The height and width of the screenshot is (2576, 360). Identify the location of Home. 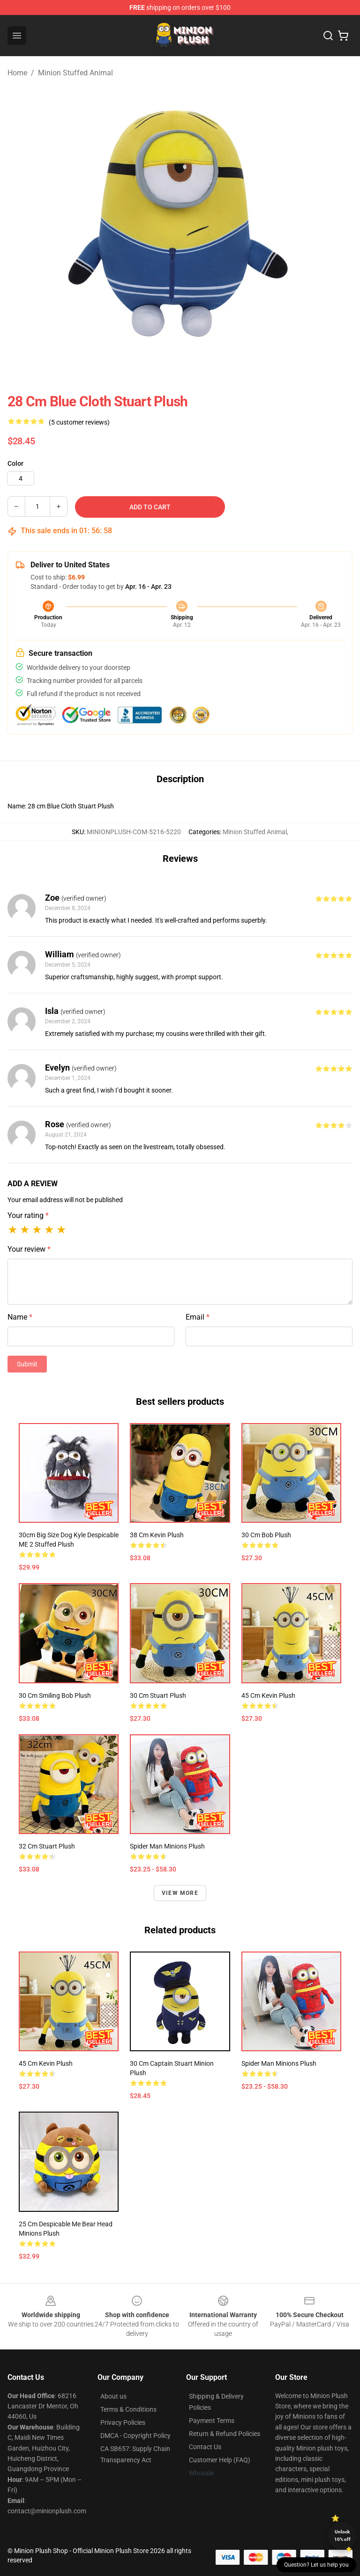
(17, 72).